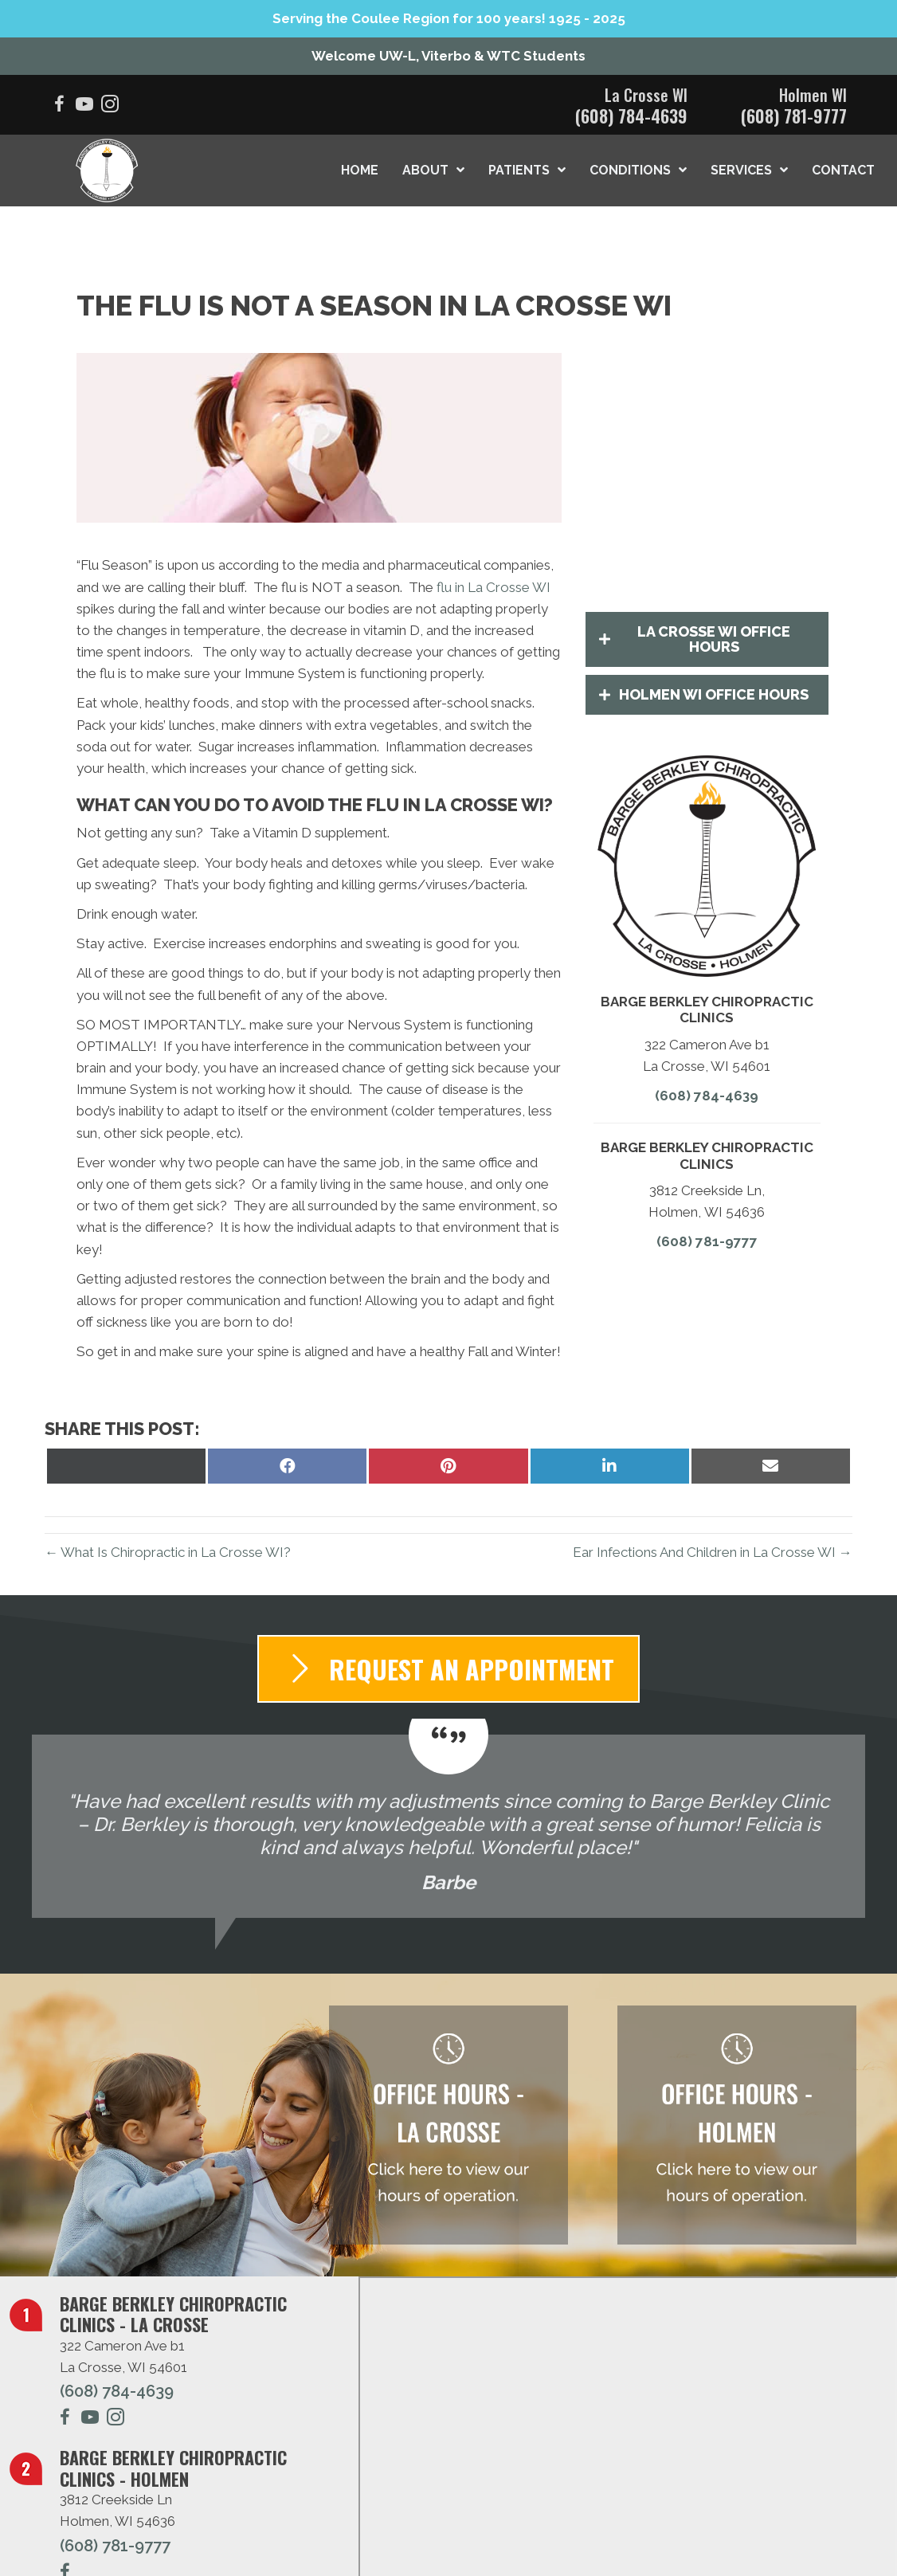  What do you see at coordinates (813, 95) in the screenshot?
I see `Holmen WI` at bounding box center [813, 95].